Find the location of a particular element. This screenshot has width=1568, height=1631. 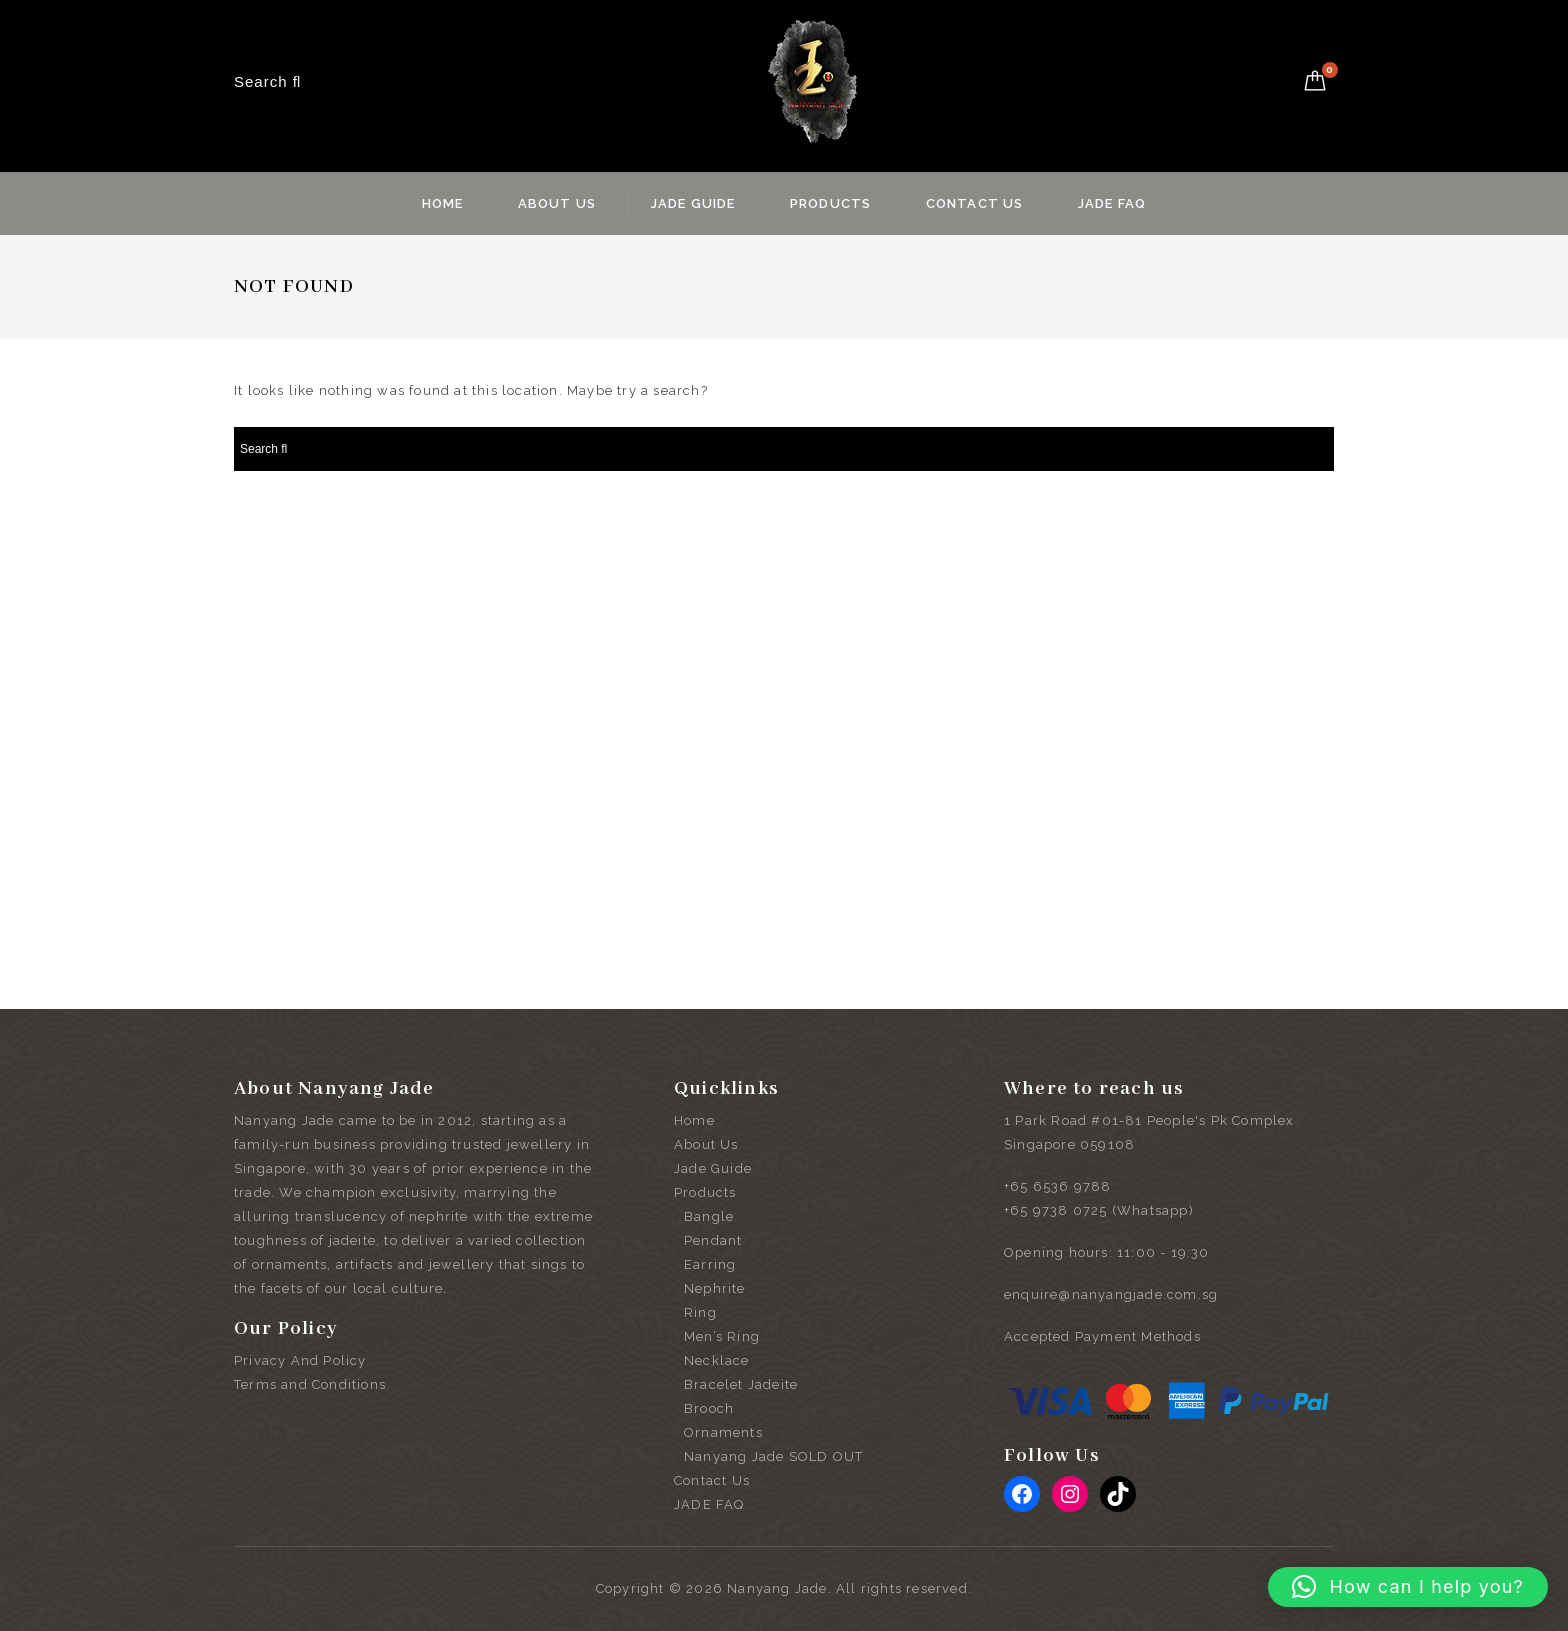

Brooch is located at coordinates (709, 1408).